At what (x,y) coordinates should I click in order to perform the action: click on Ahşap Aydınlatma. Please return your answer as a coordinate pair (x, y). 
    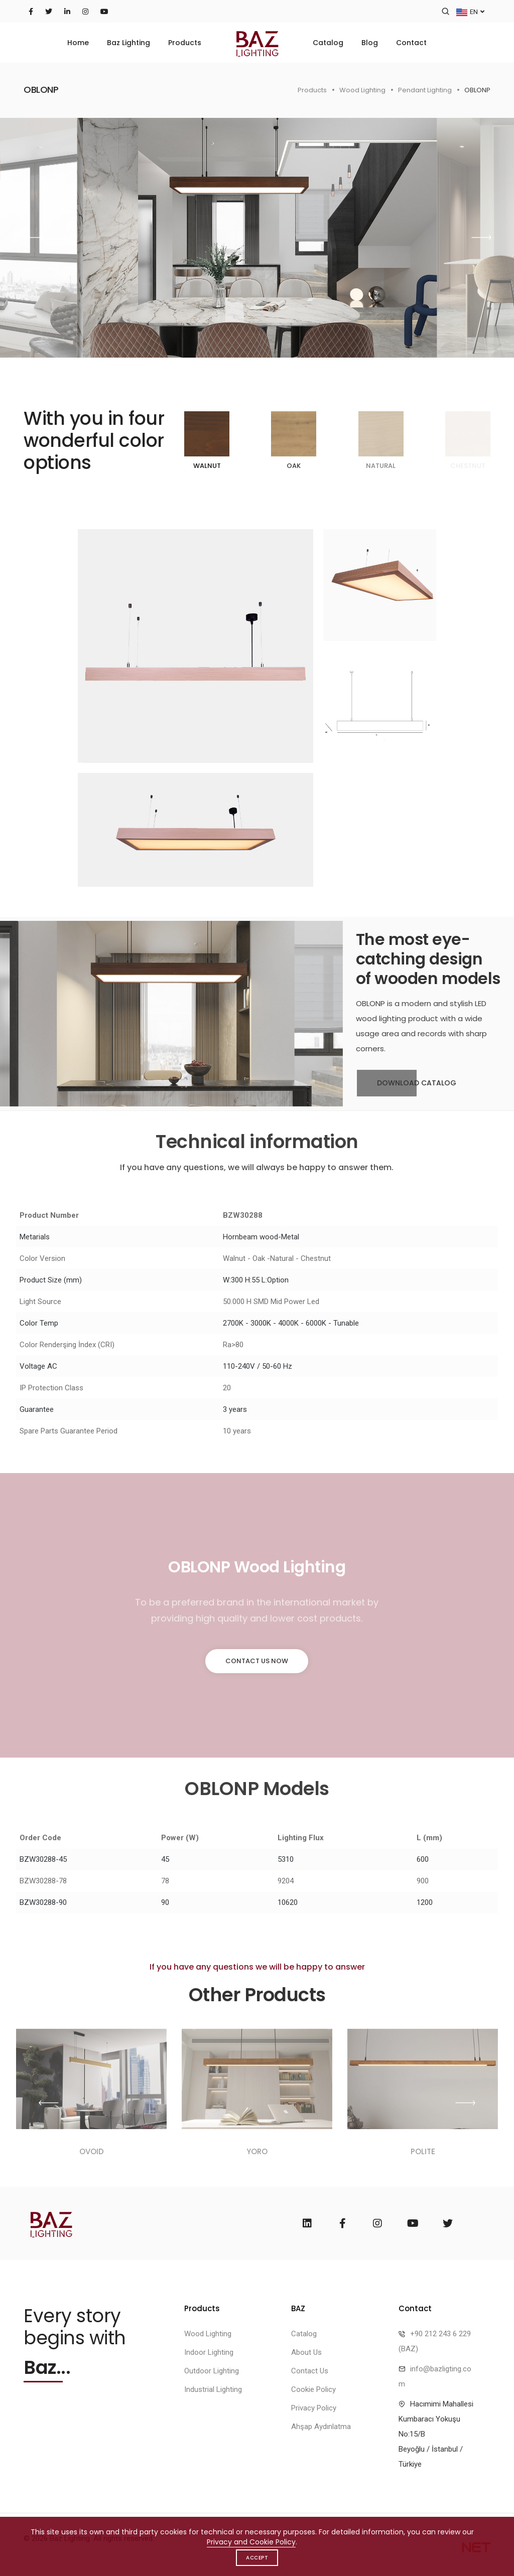
    Looking at the image, I should click on (321, 2426).